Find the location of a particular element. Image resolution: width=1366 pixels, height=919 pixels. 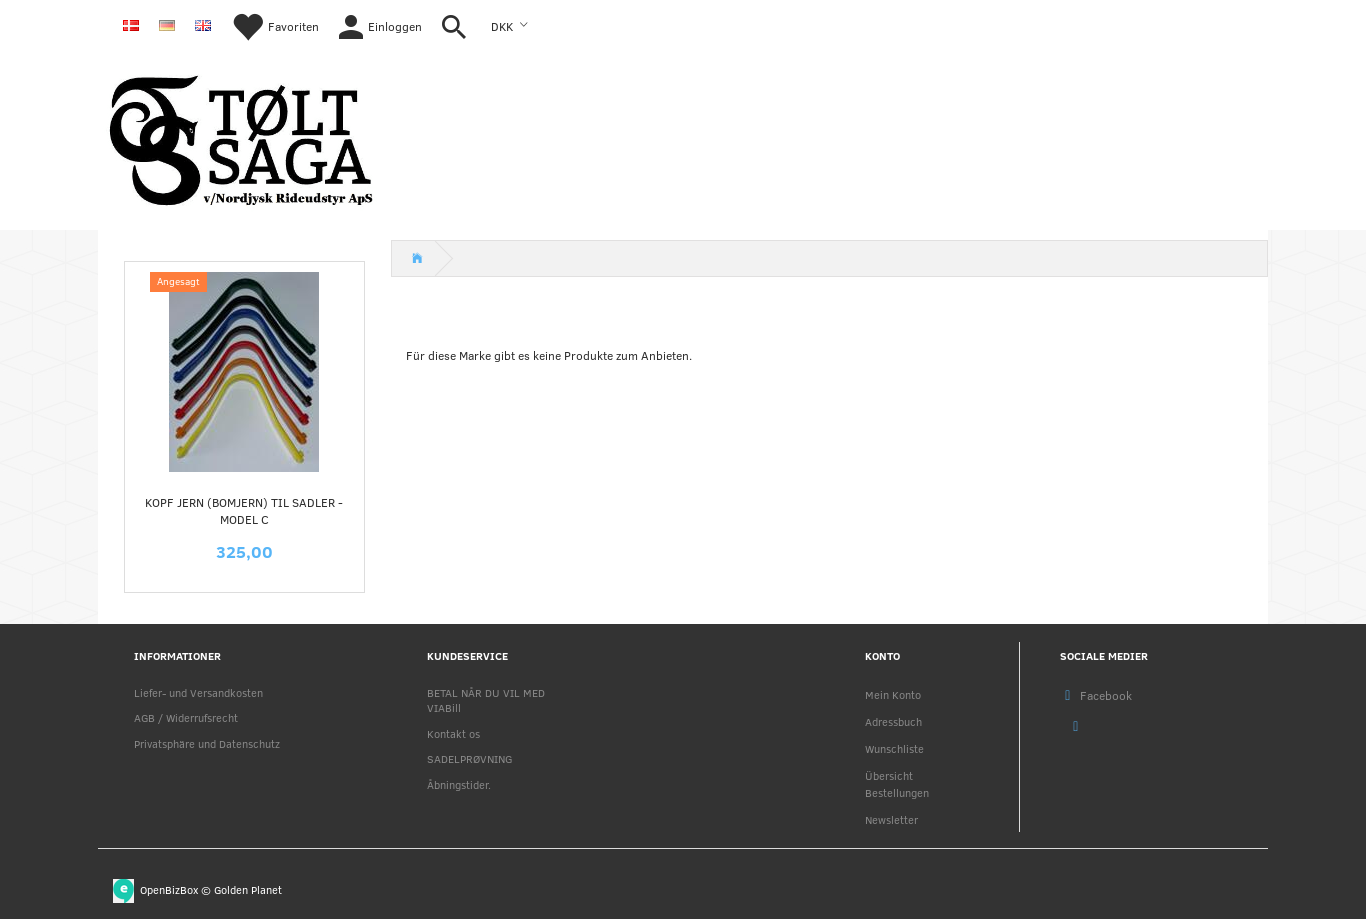

AGB / Widerrufsrecht is located at coordinates (186, 717).